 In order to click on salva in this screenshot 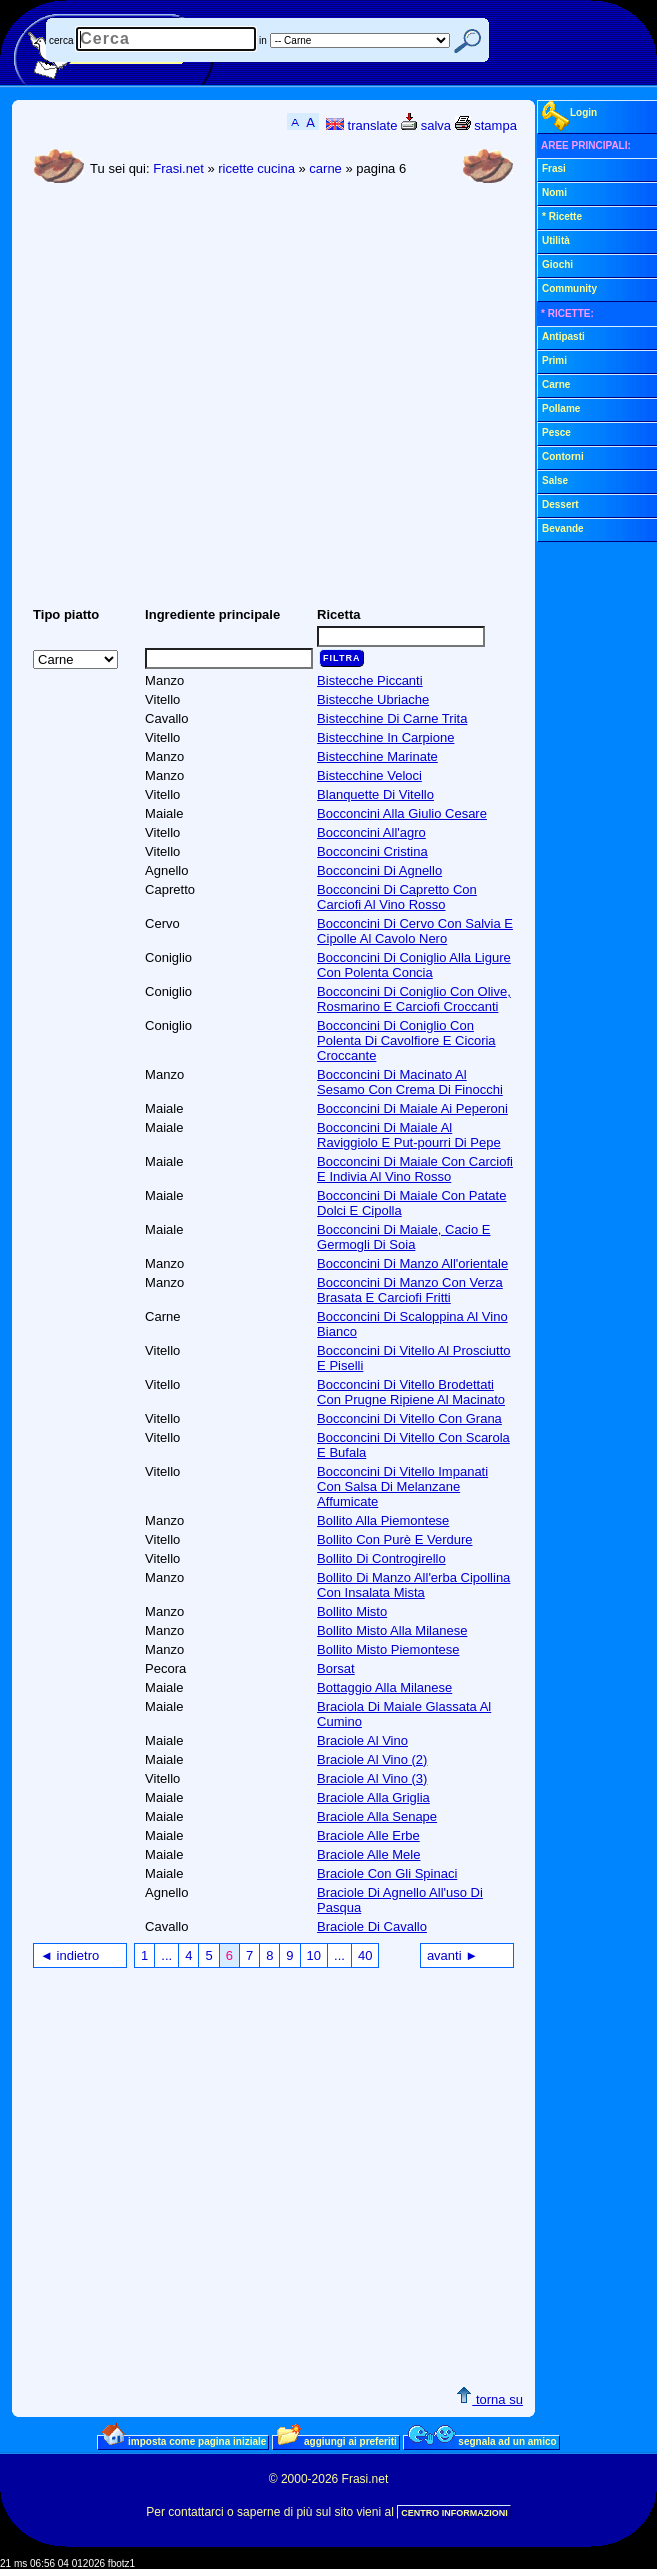, I will do `click(426, 125)`.